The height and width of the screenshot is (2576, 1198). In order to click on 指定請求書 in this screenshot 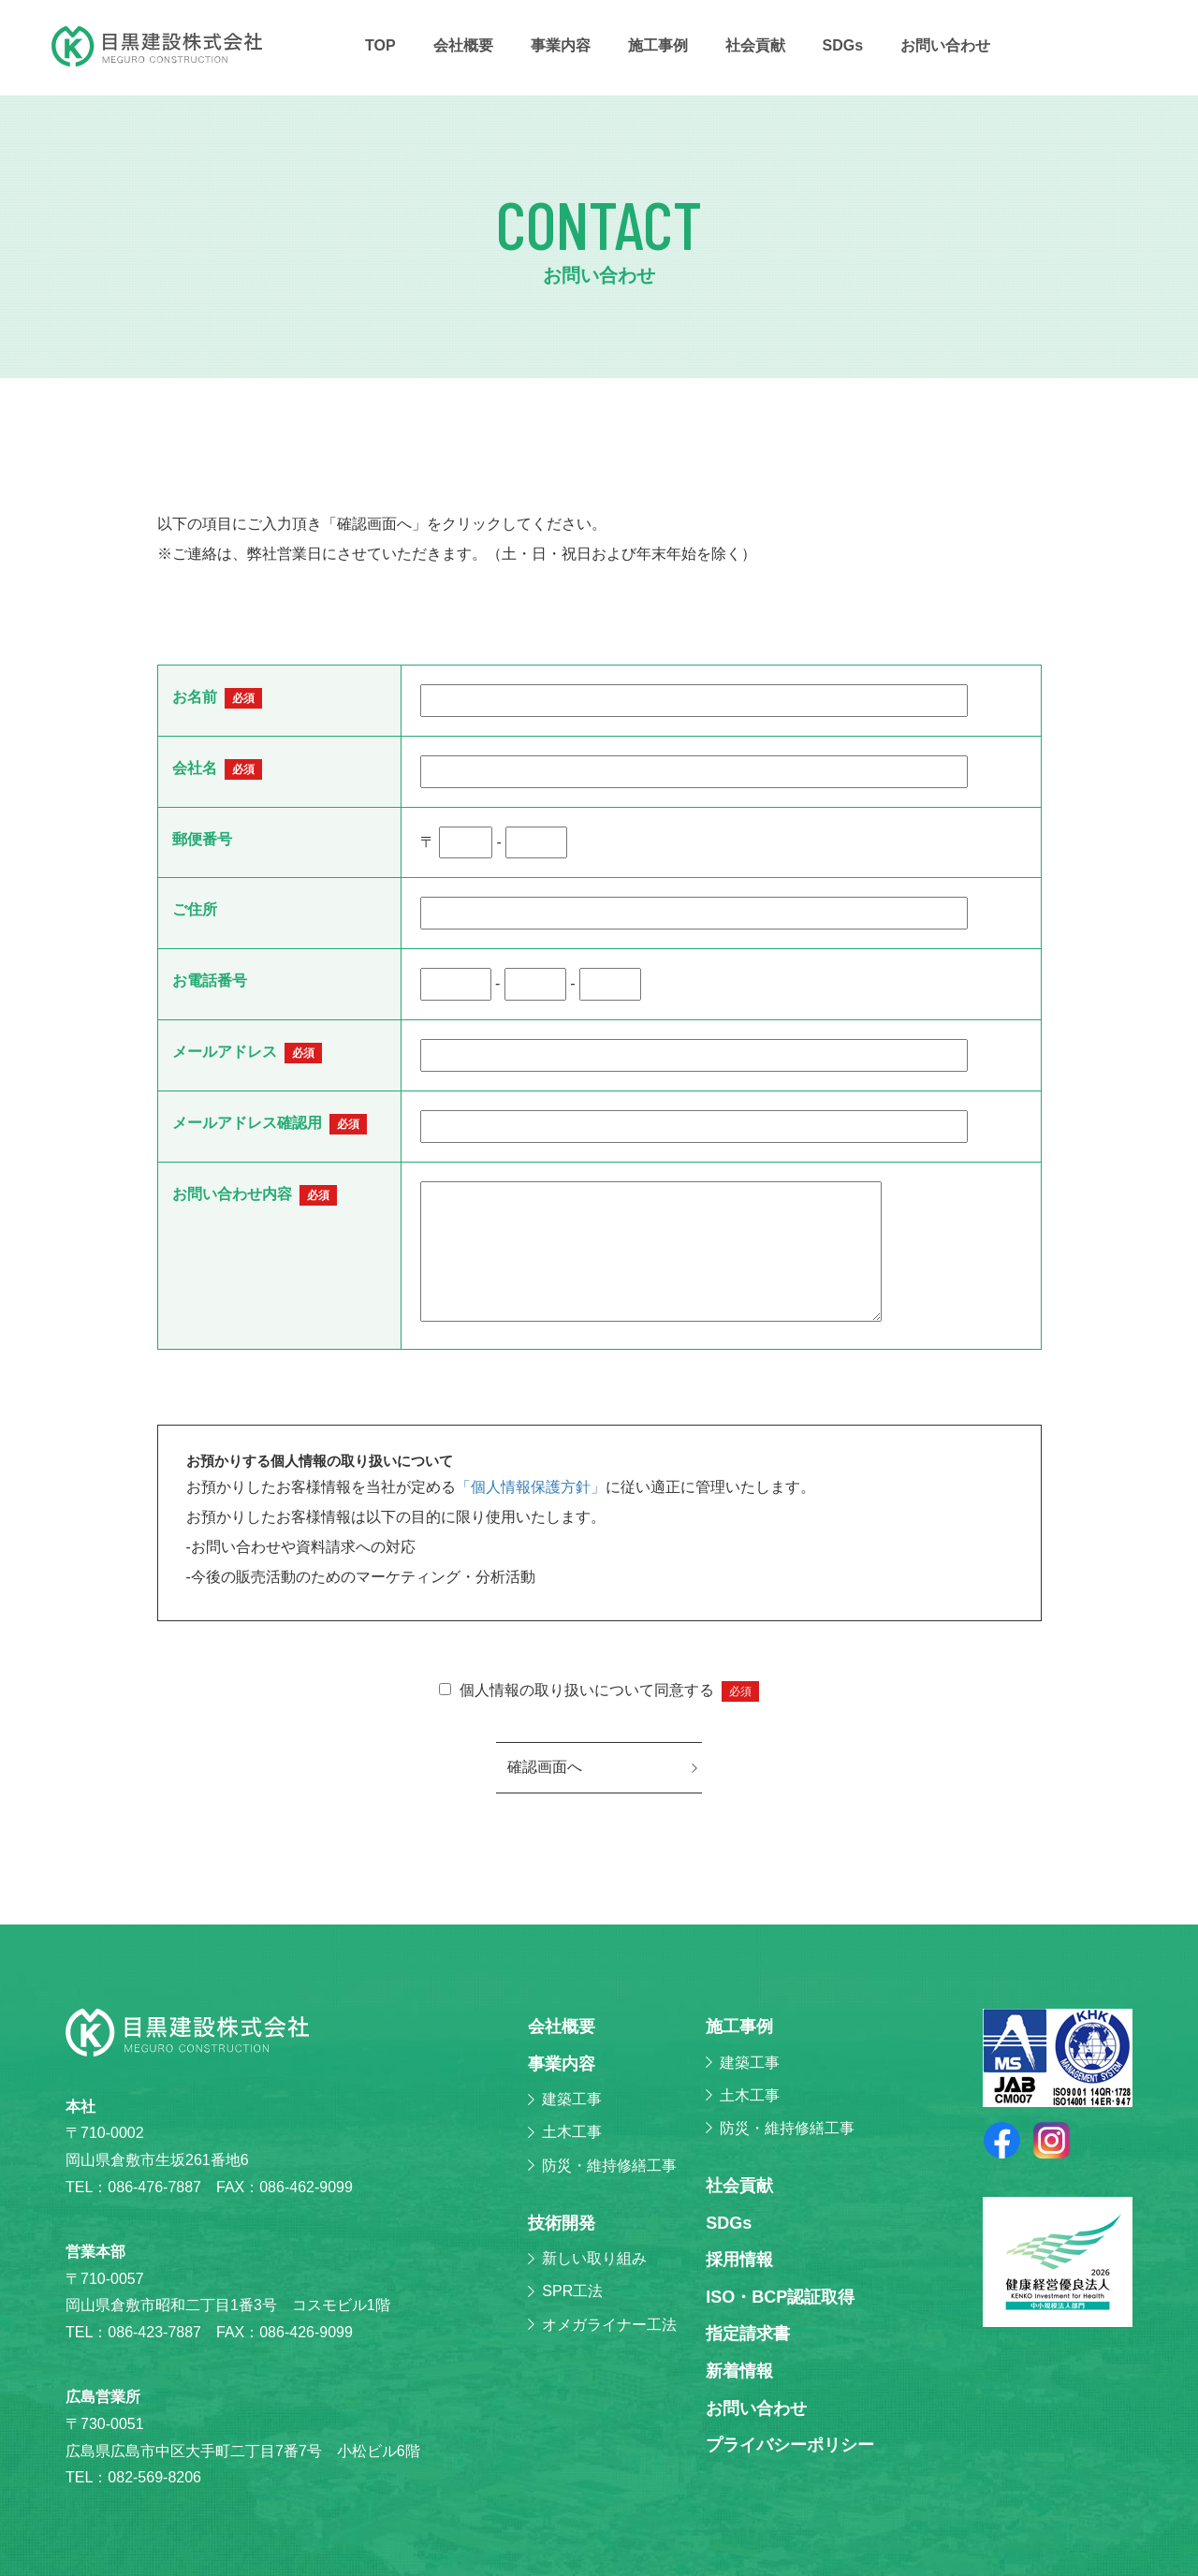, I will do `click(748, 2333)`.